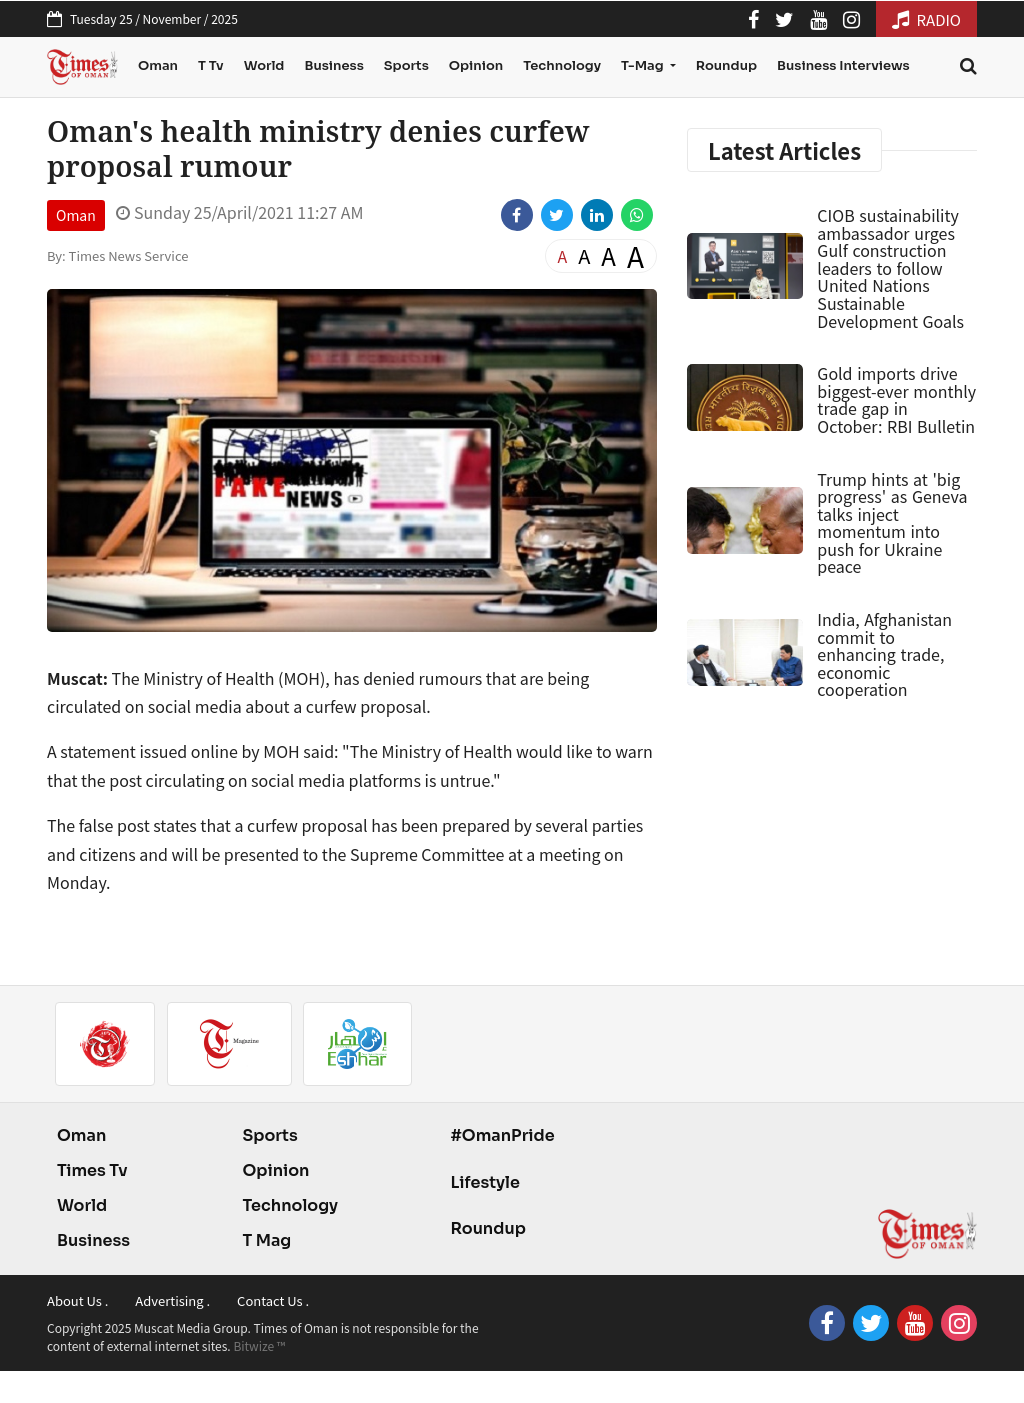 Image resolution: width=1024 pixels, height=1403 pixels. Describe the element at coordinates (476, 65) in the screenshot. I see `Opinion` at that location.